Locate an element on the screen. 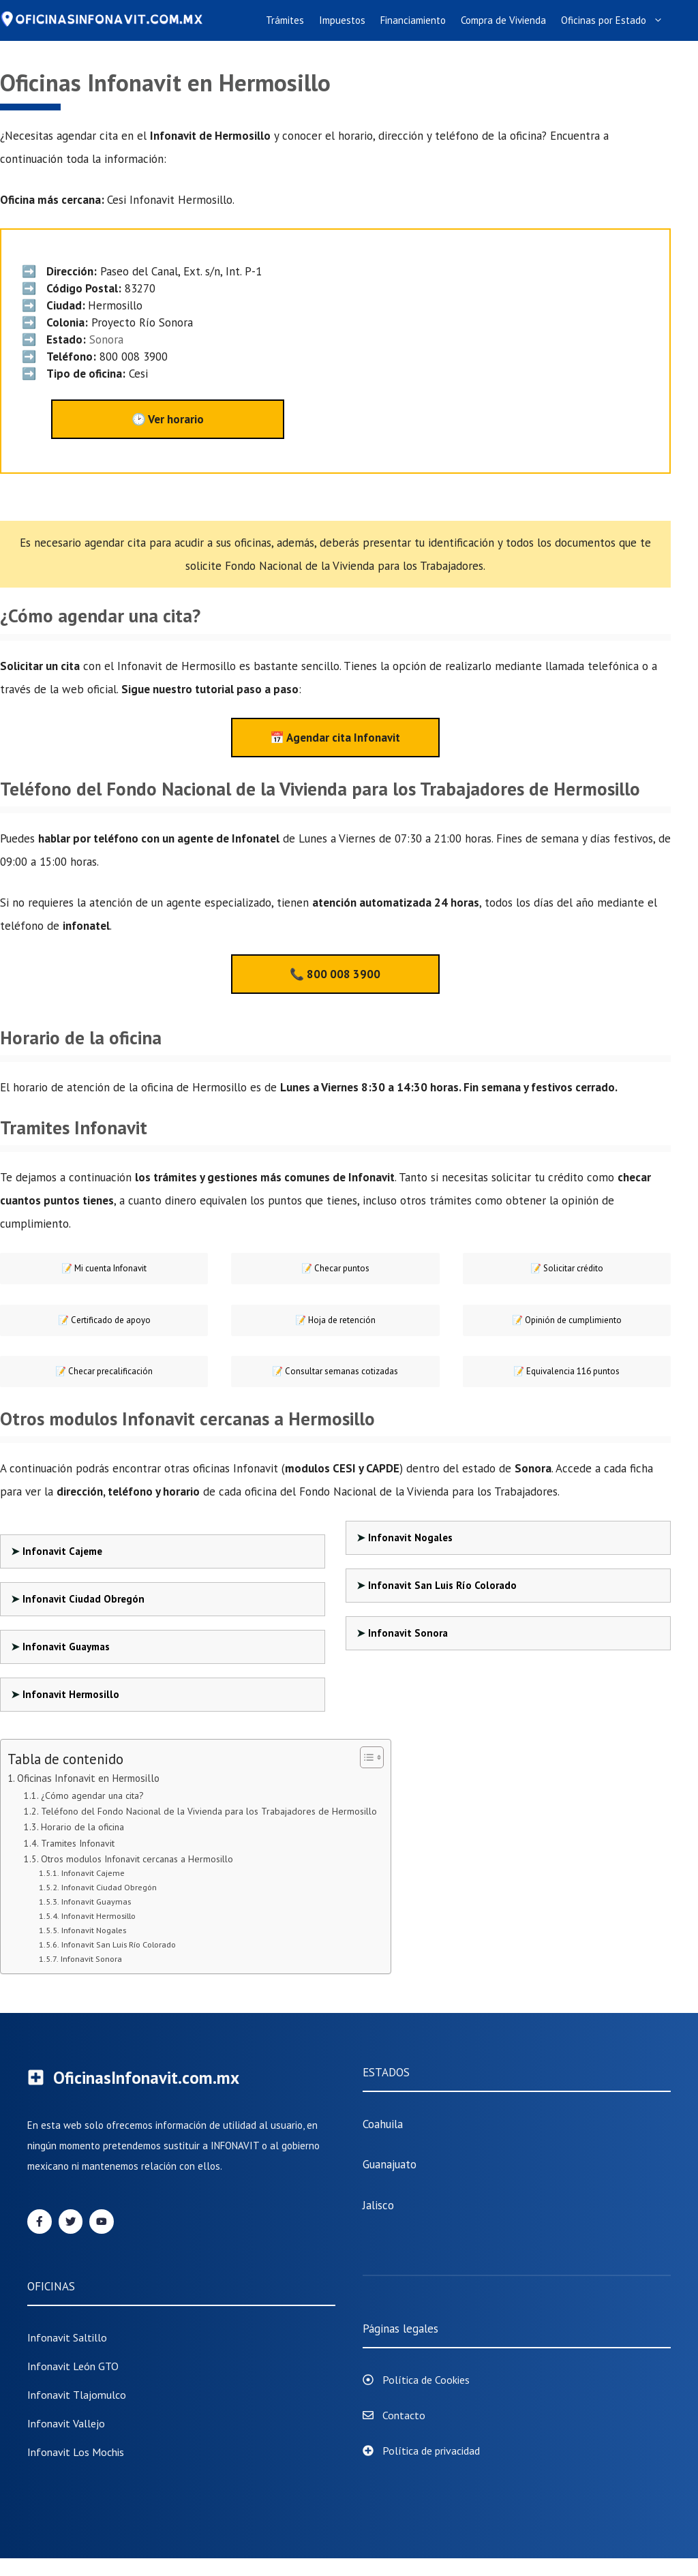  infonavit tlajomulco is located at coordinates (76, 2394).